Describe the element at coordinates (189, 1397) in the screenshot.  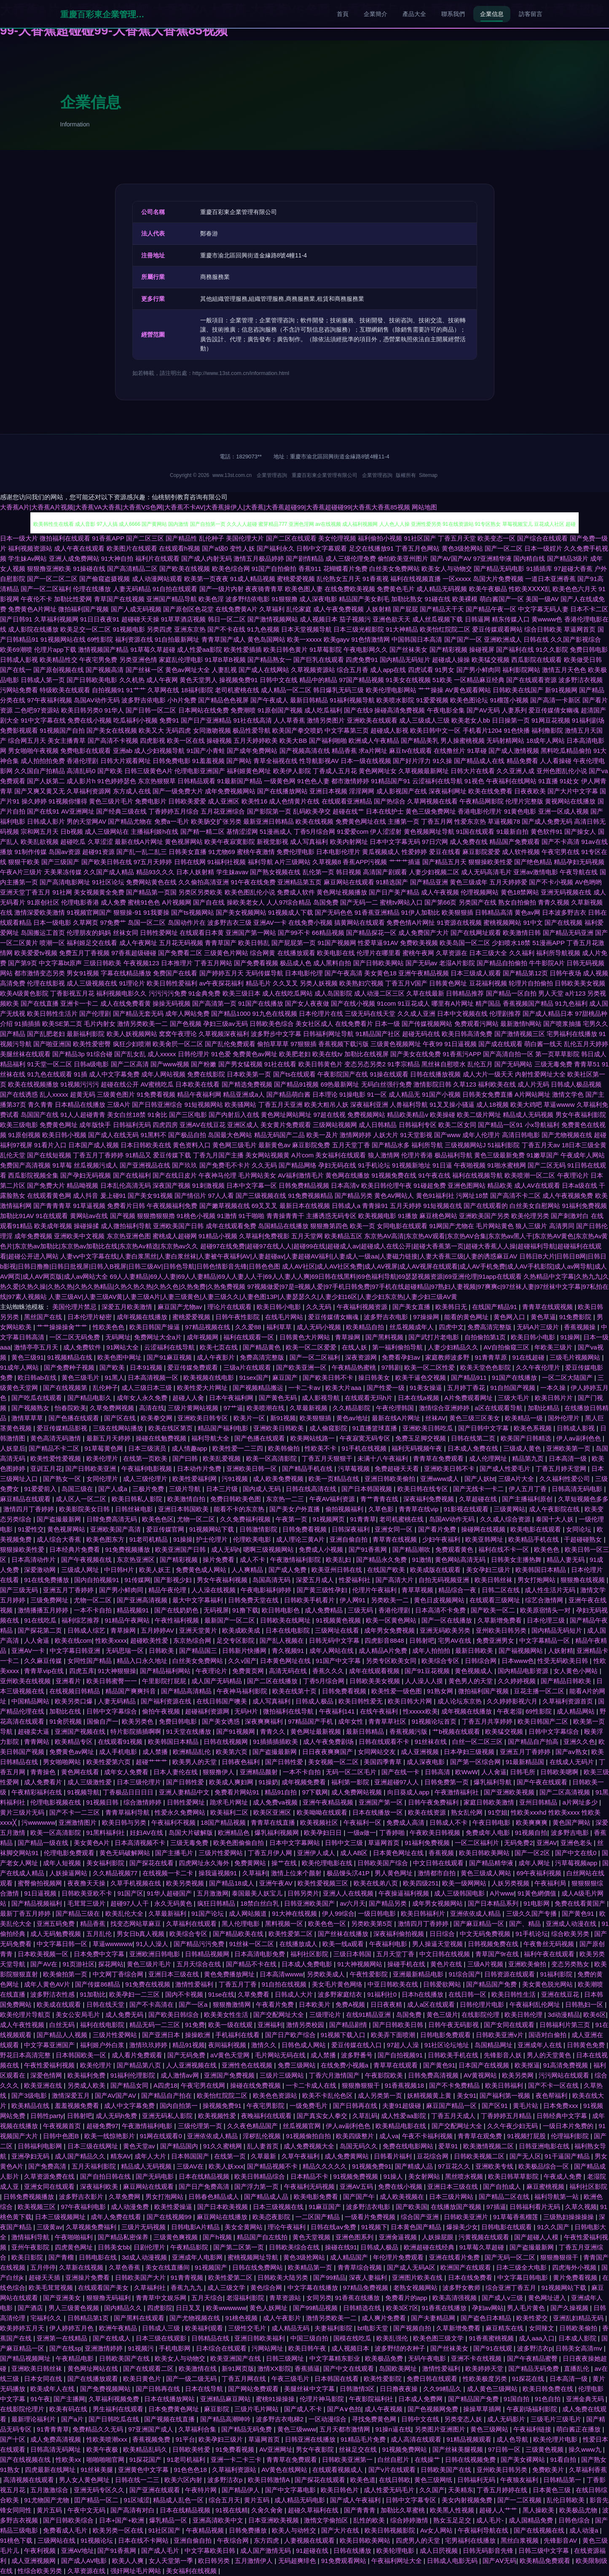
I see `超碰人人肏` at that location.